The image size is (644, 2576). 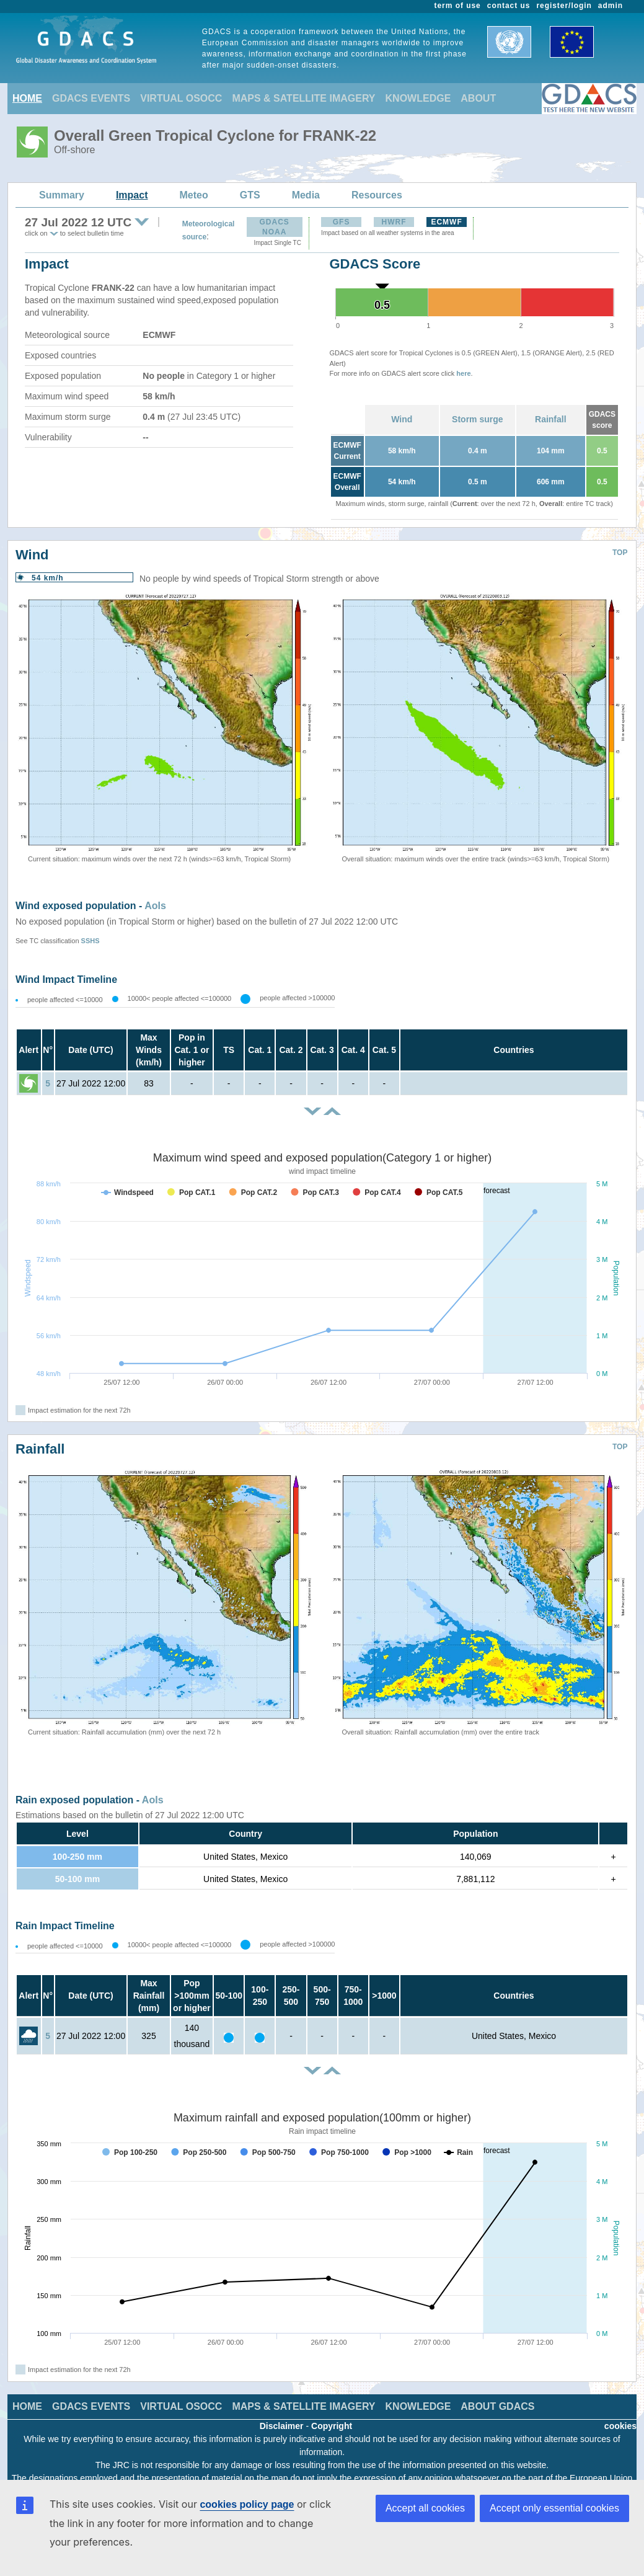 I want to click on Accept only essential cookies, so click(x=554, y=2508).